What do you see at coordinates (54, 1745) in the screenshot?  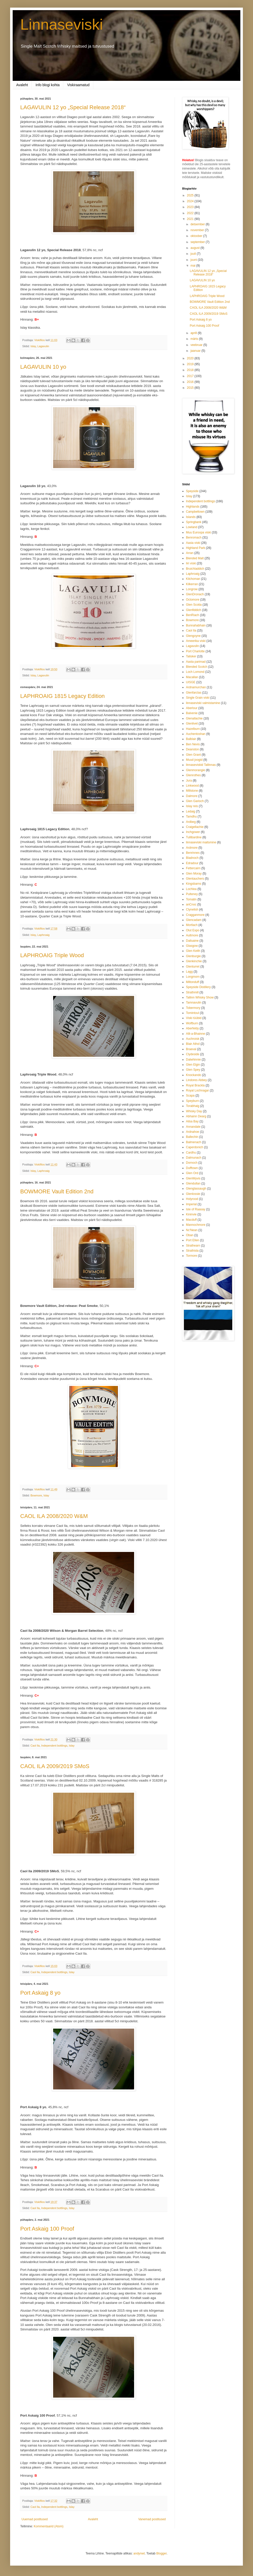 I see `Independent bottlings` at bounding box center [54, 1745].